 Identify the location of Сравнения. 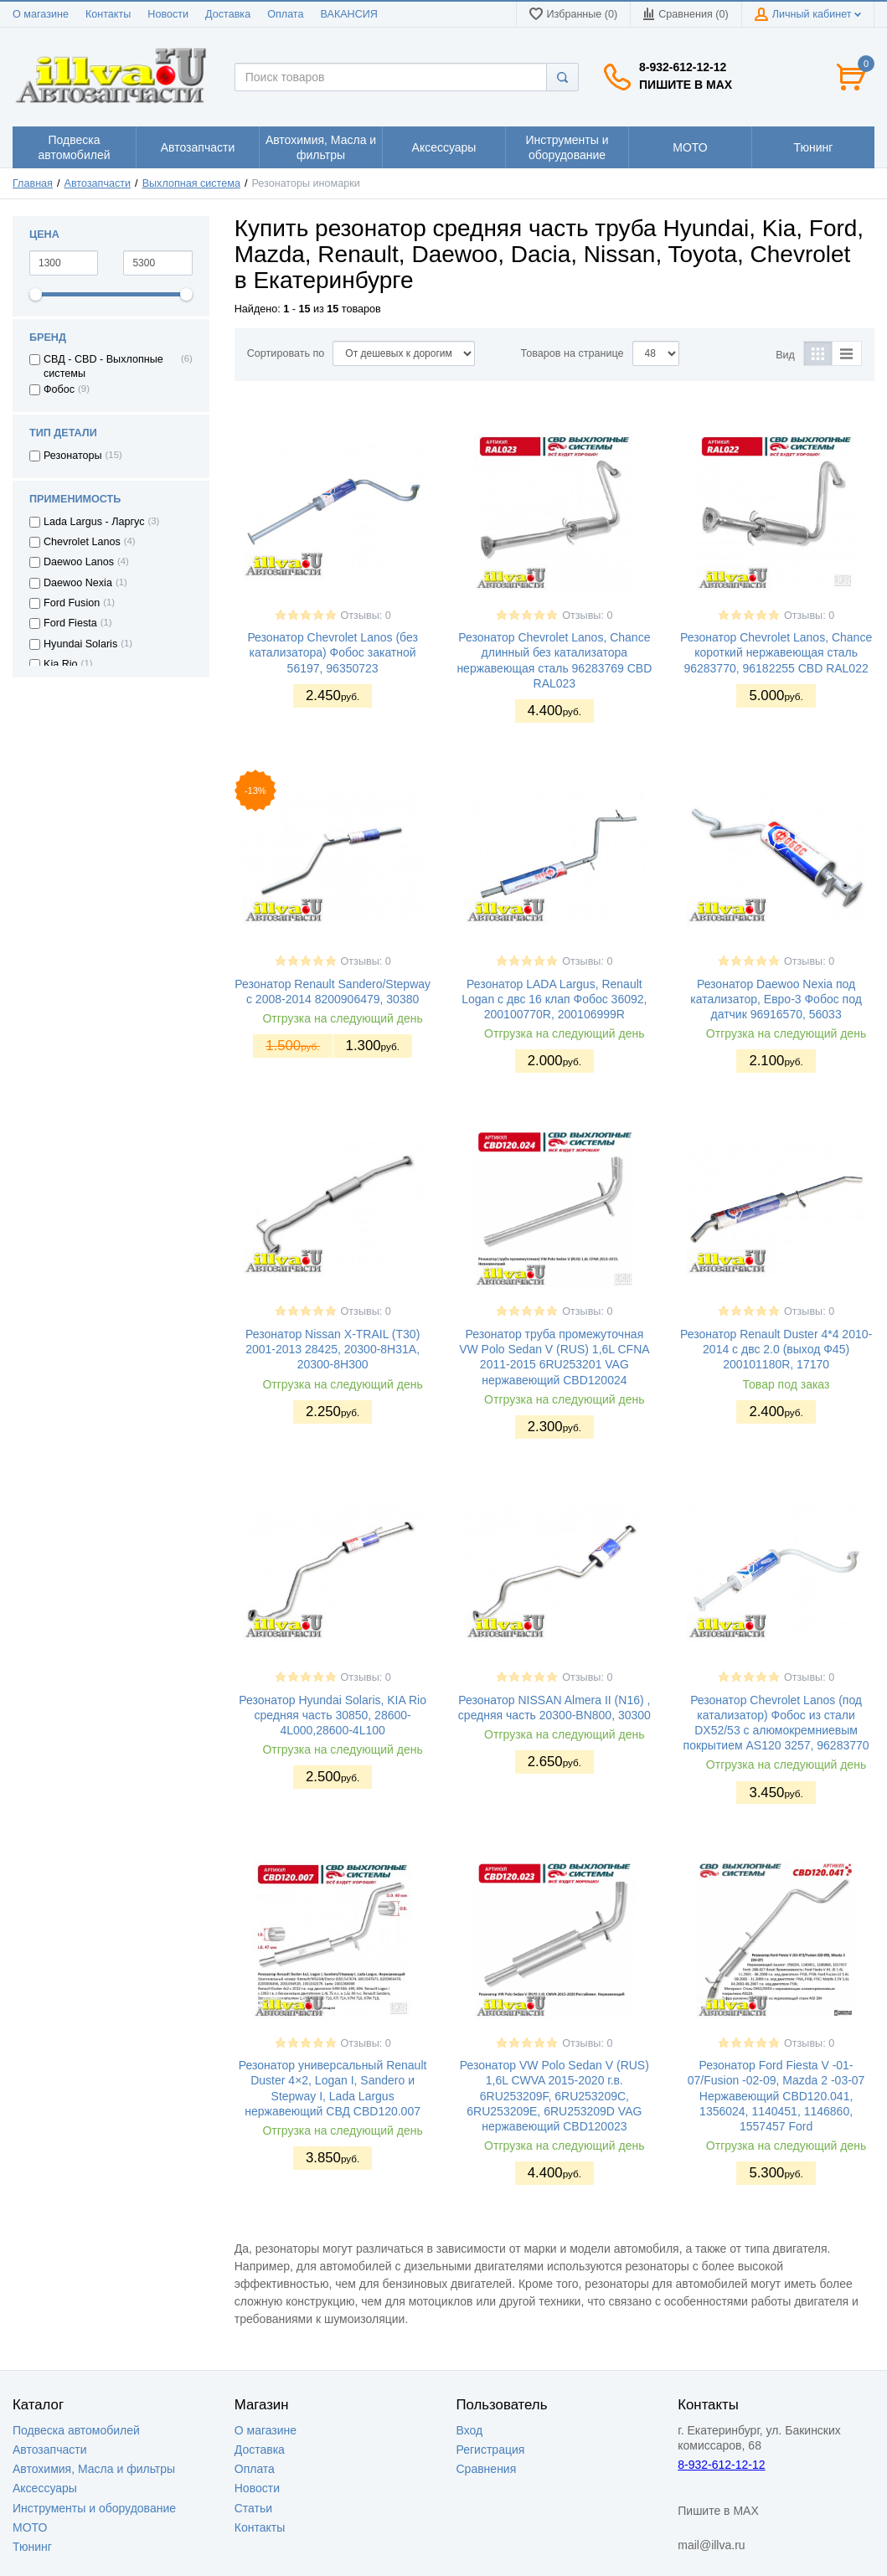
(486, 2469).